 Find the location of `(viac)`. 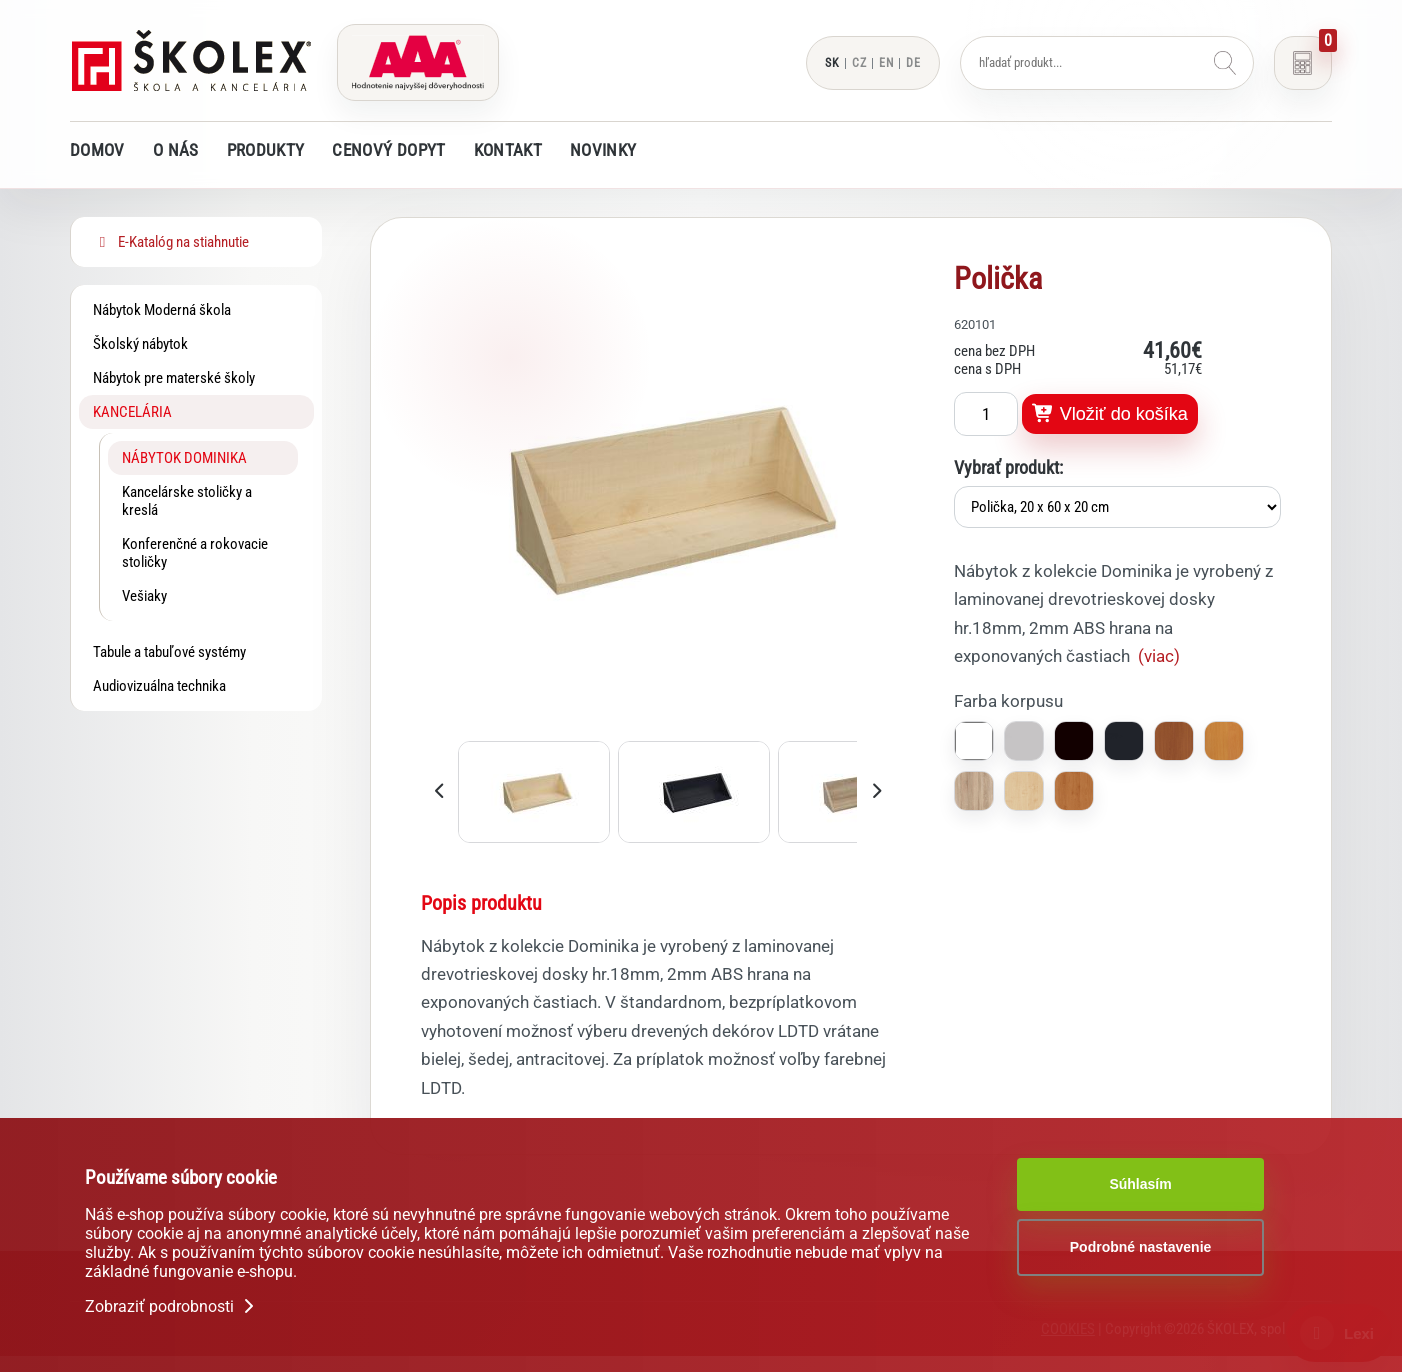

(viac) is located at coordinates (1159, 656).